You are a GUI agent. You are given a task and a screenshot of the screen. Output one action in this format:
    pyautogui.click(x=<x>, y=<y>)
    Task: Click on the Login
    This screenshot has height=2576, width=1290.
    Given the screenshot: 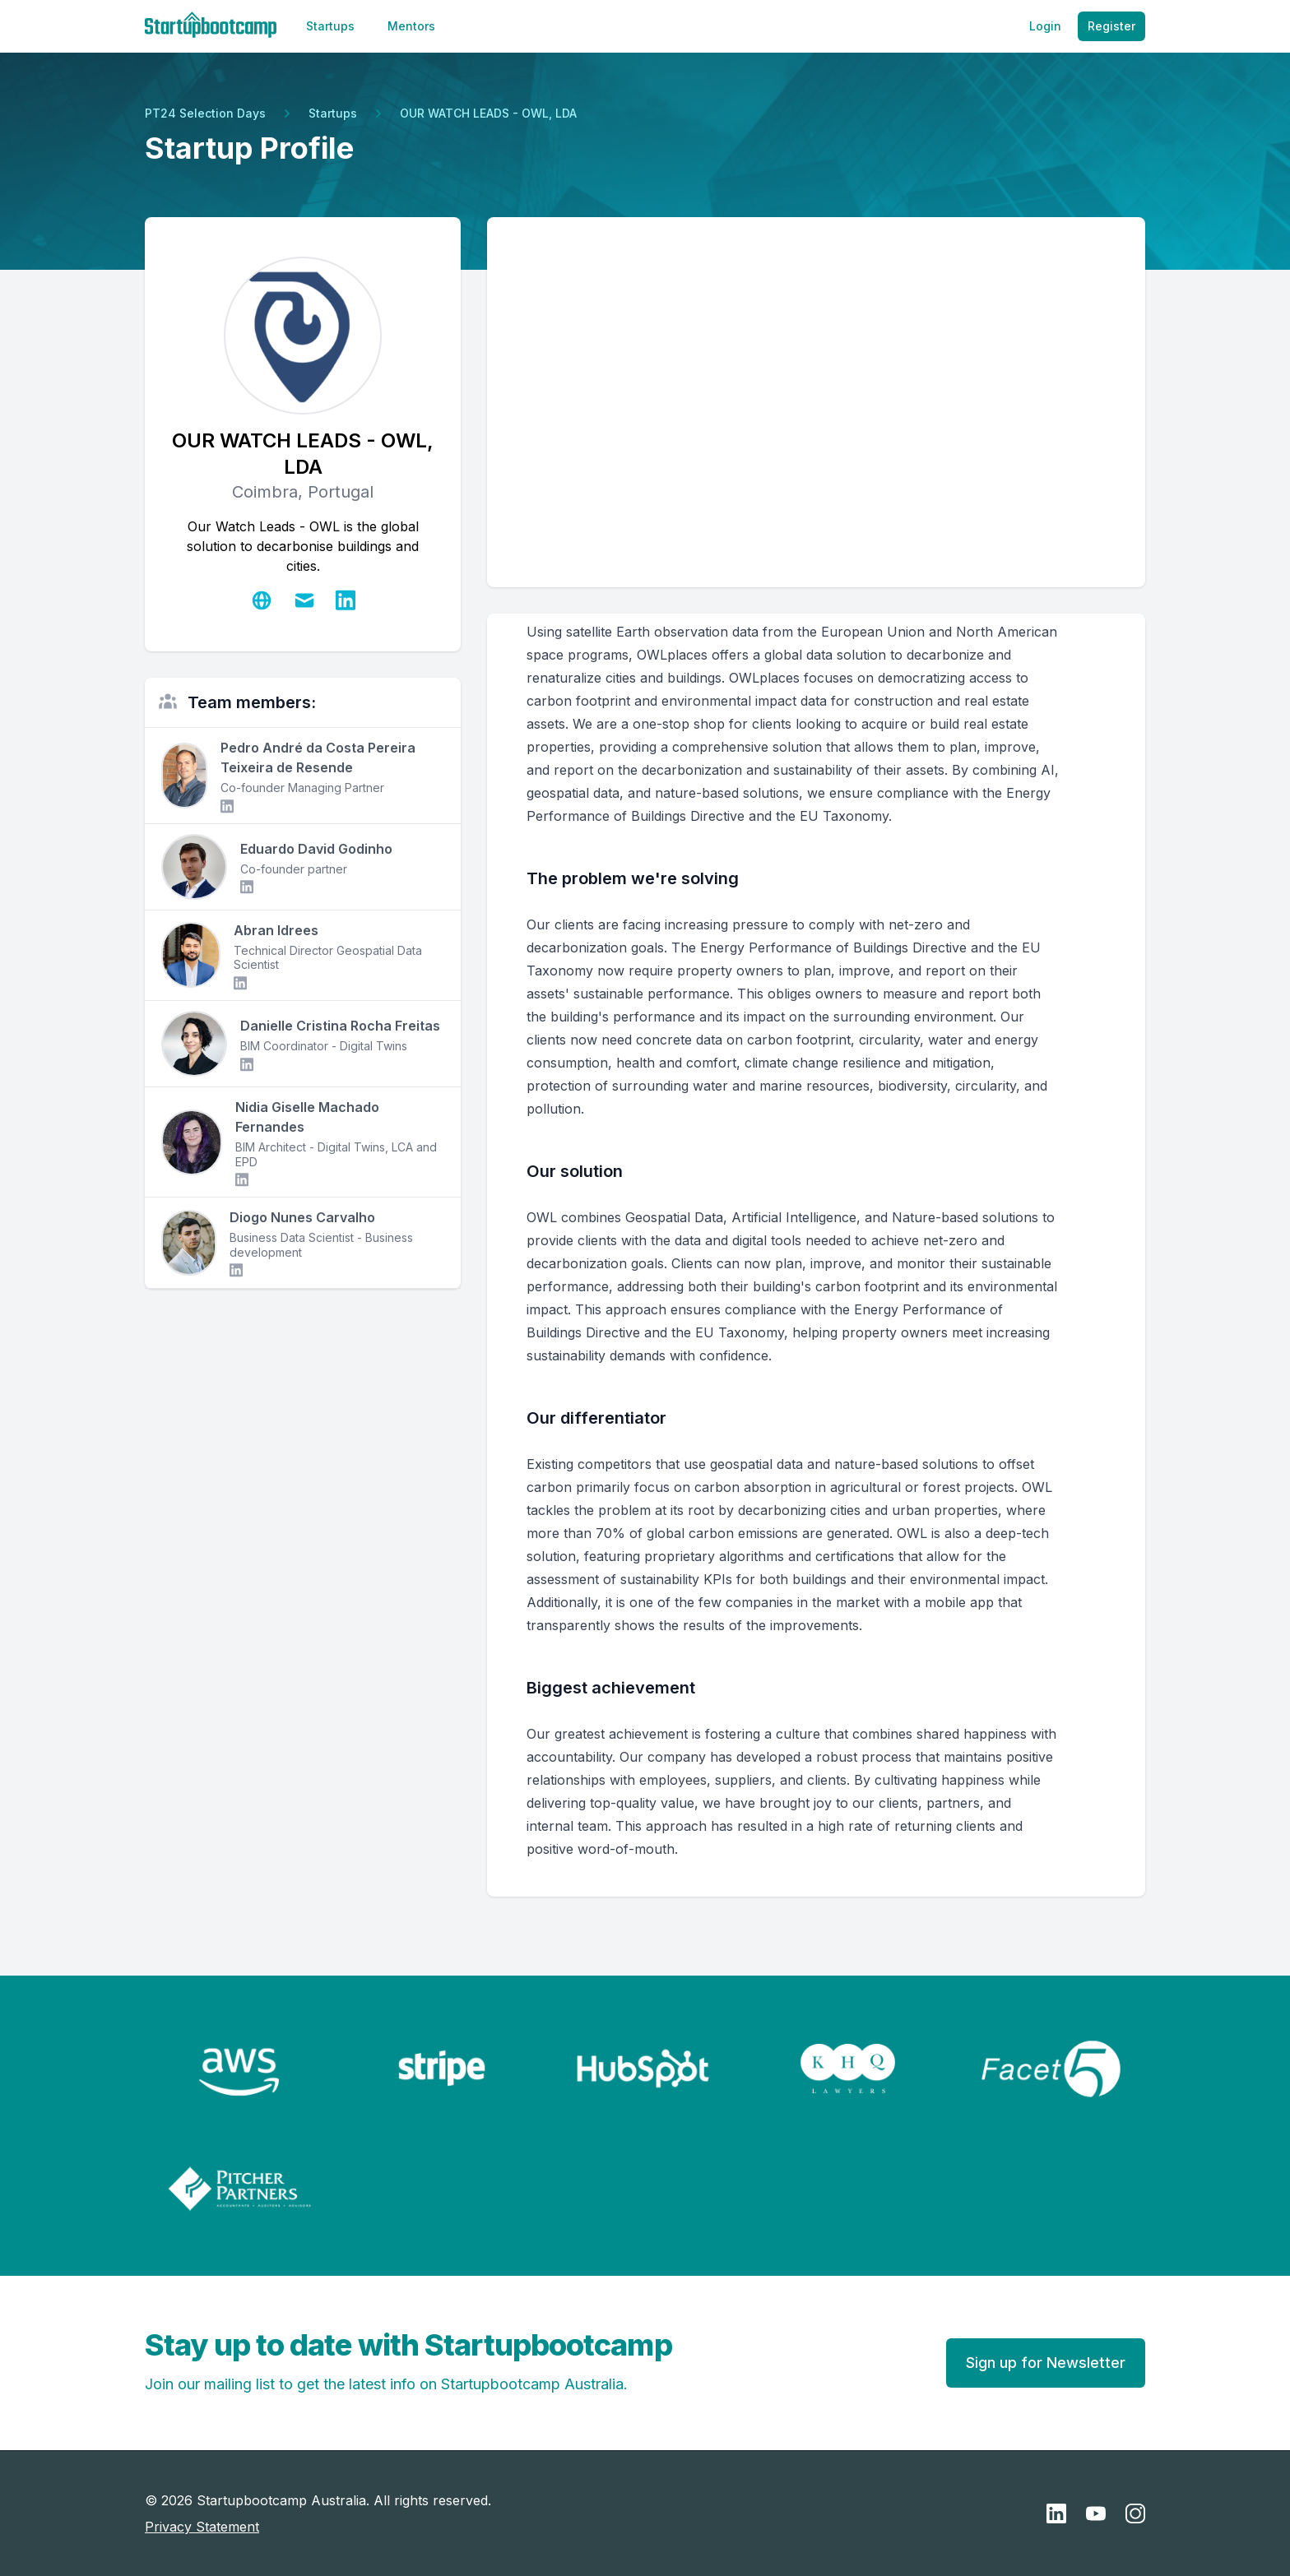 What is the action you would take?
    pyautogui.click(x=1045, y=26)
    